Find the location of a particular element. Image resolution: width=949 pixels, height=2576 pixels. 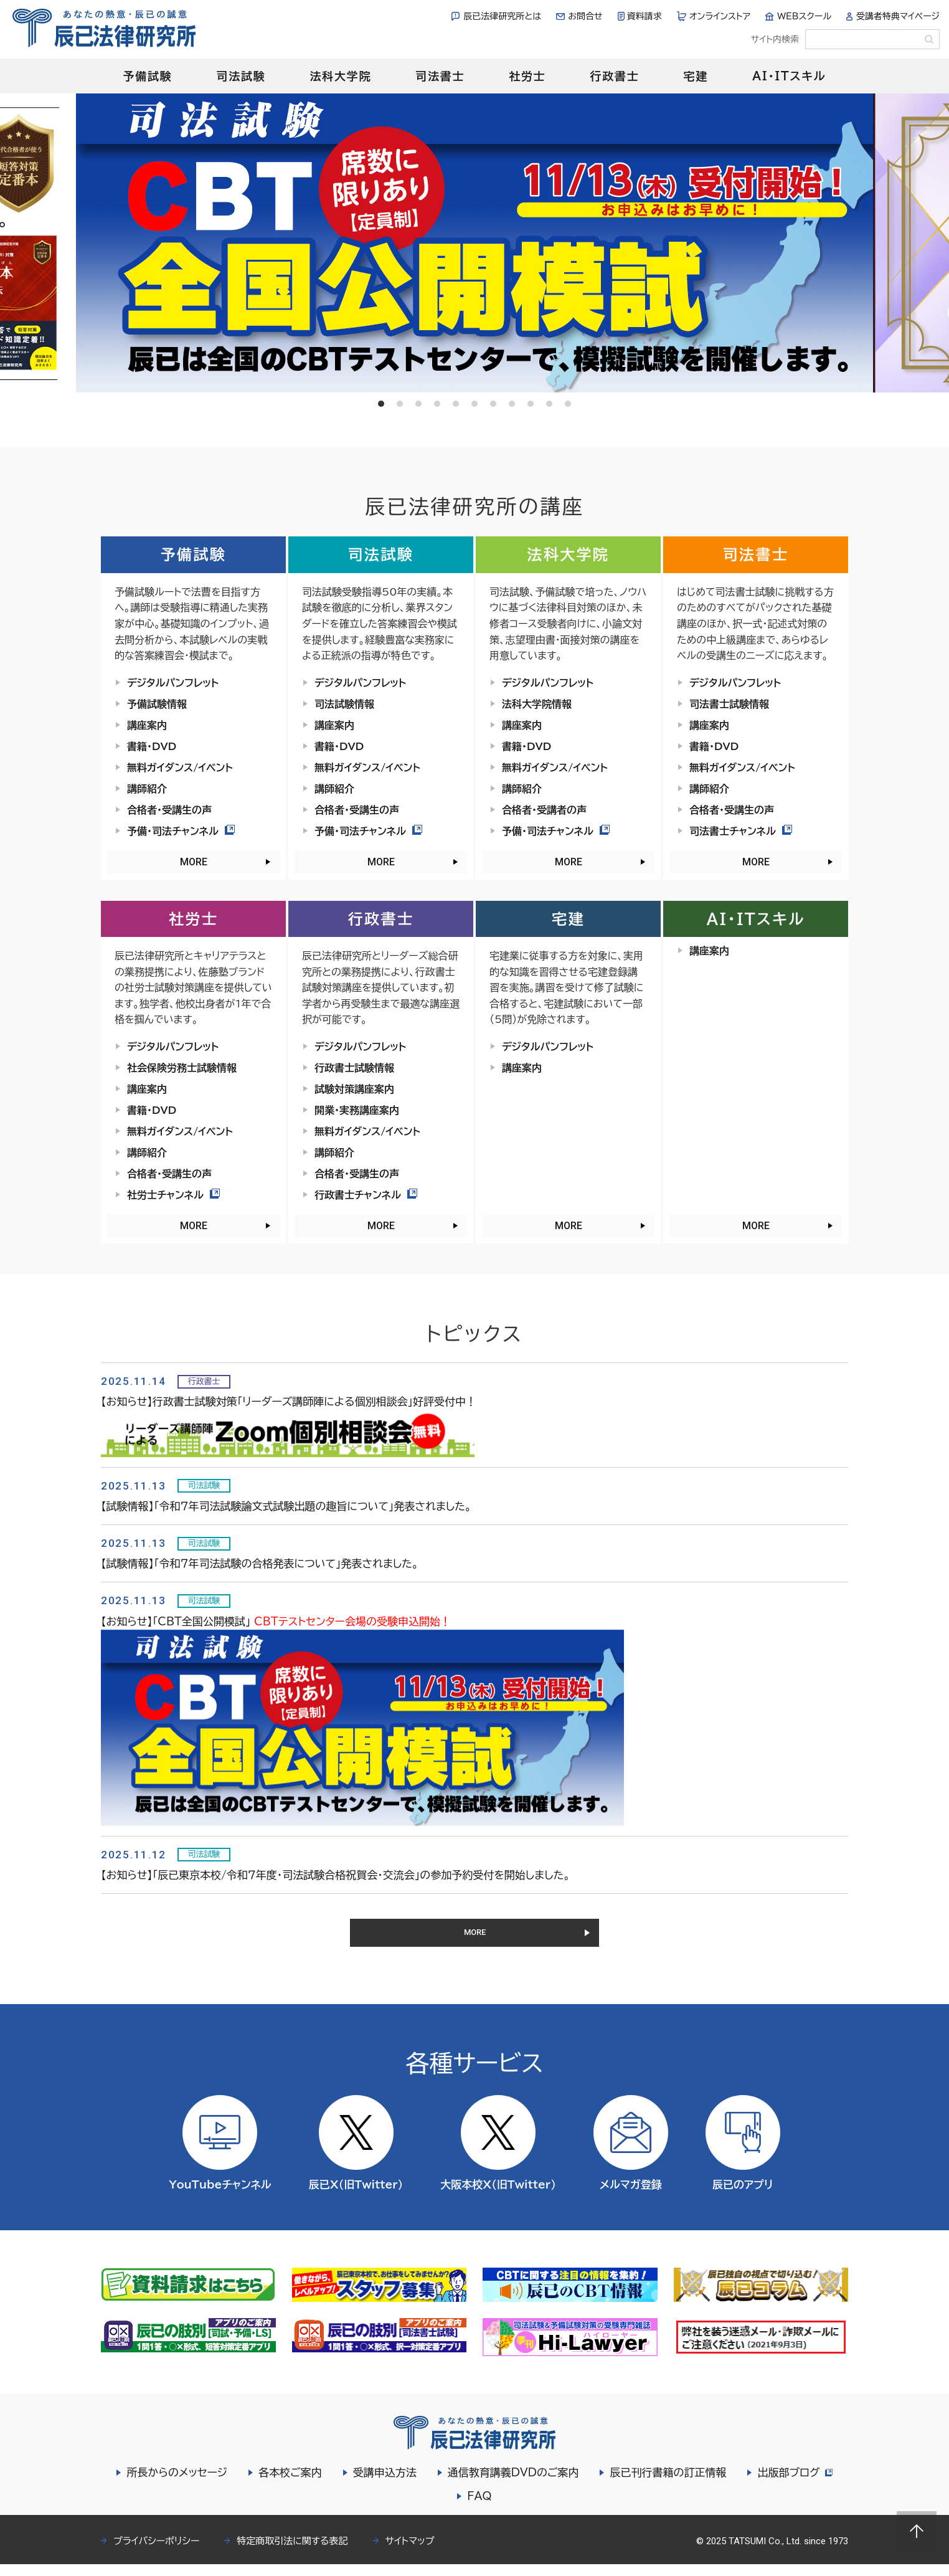

【お知らせ】「CBT全国公開模試」 is located at coordinates (276, 1621).